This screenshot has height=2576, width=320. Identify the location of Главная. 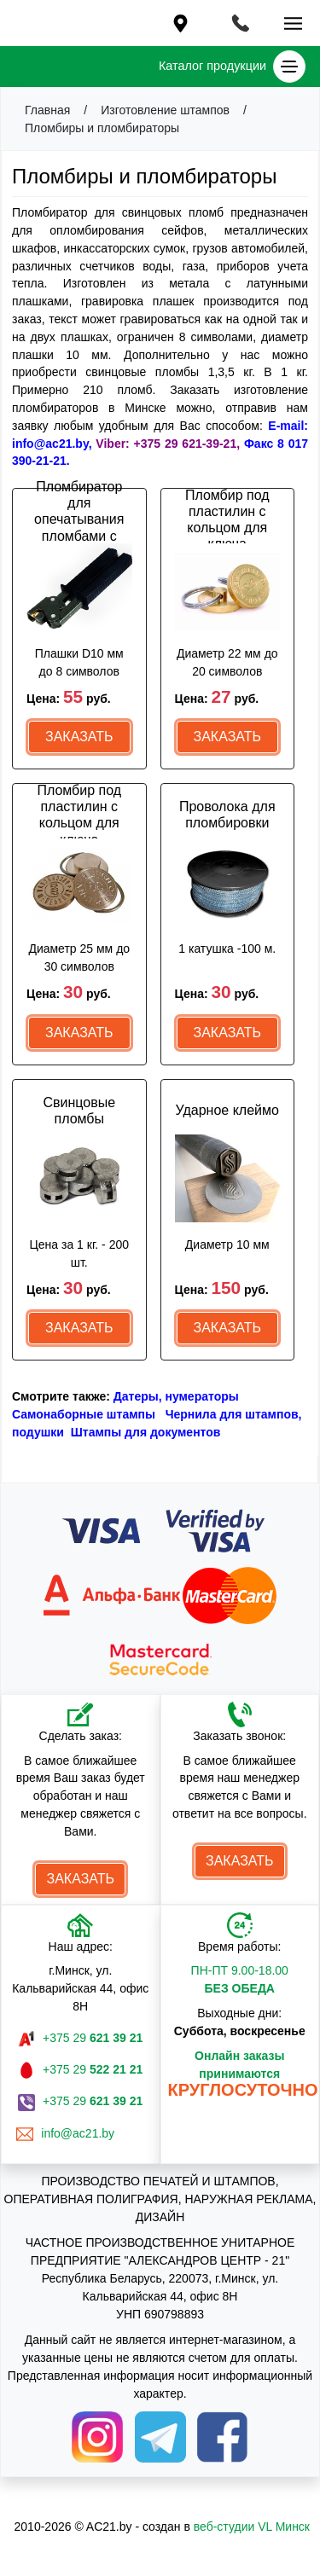
(47, 110).